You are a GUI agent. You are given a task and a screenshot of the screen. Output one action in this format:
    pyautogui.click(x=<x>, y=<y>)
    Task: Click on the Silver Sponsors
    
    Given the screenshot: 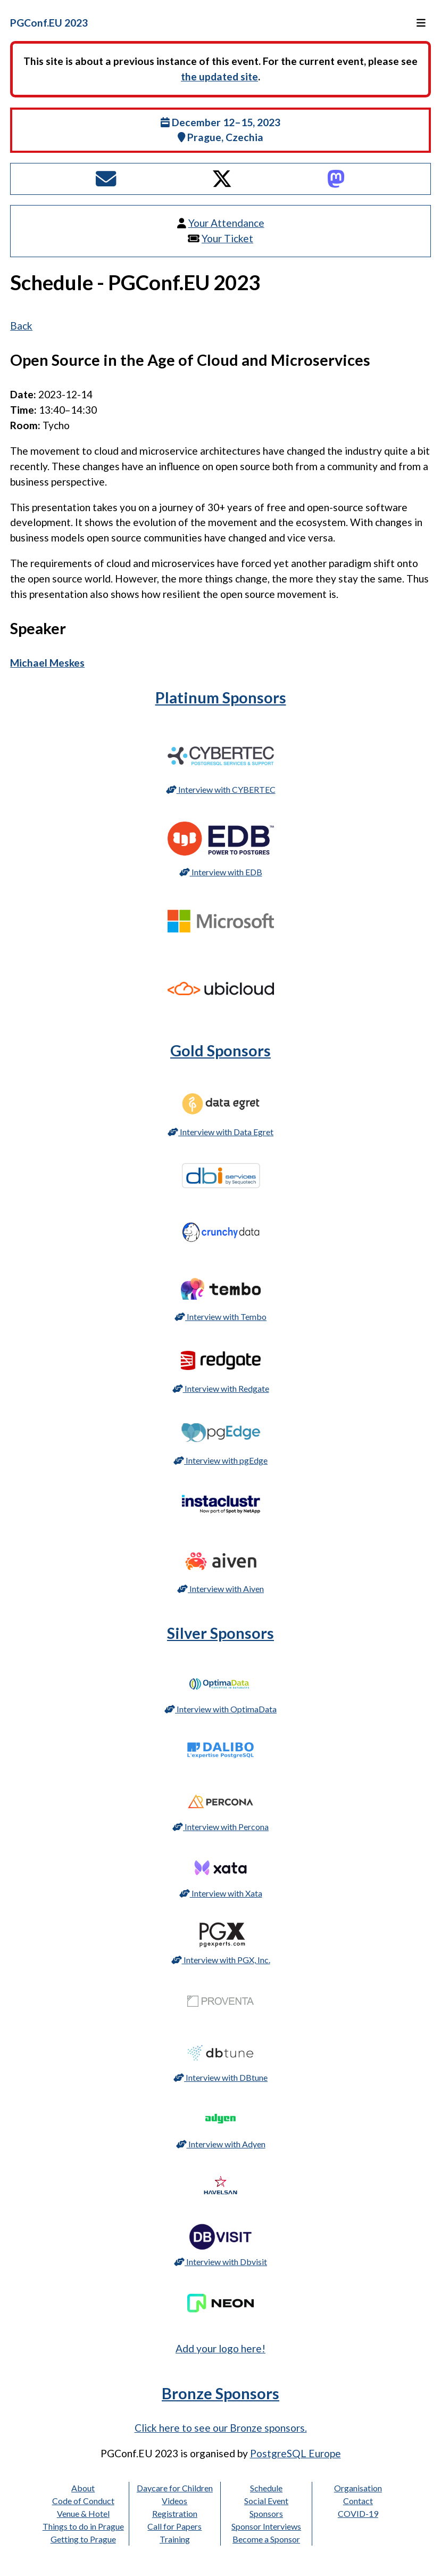 What is the action you would take?
    pyautogui.click(x=220, y=1633)
    